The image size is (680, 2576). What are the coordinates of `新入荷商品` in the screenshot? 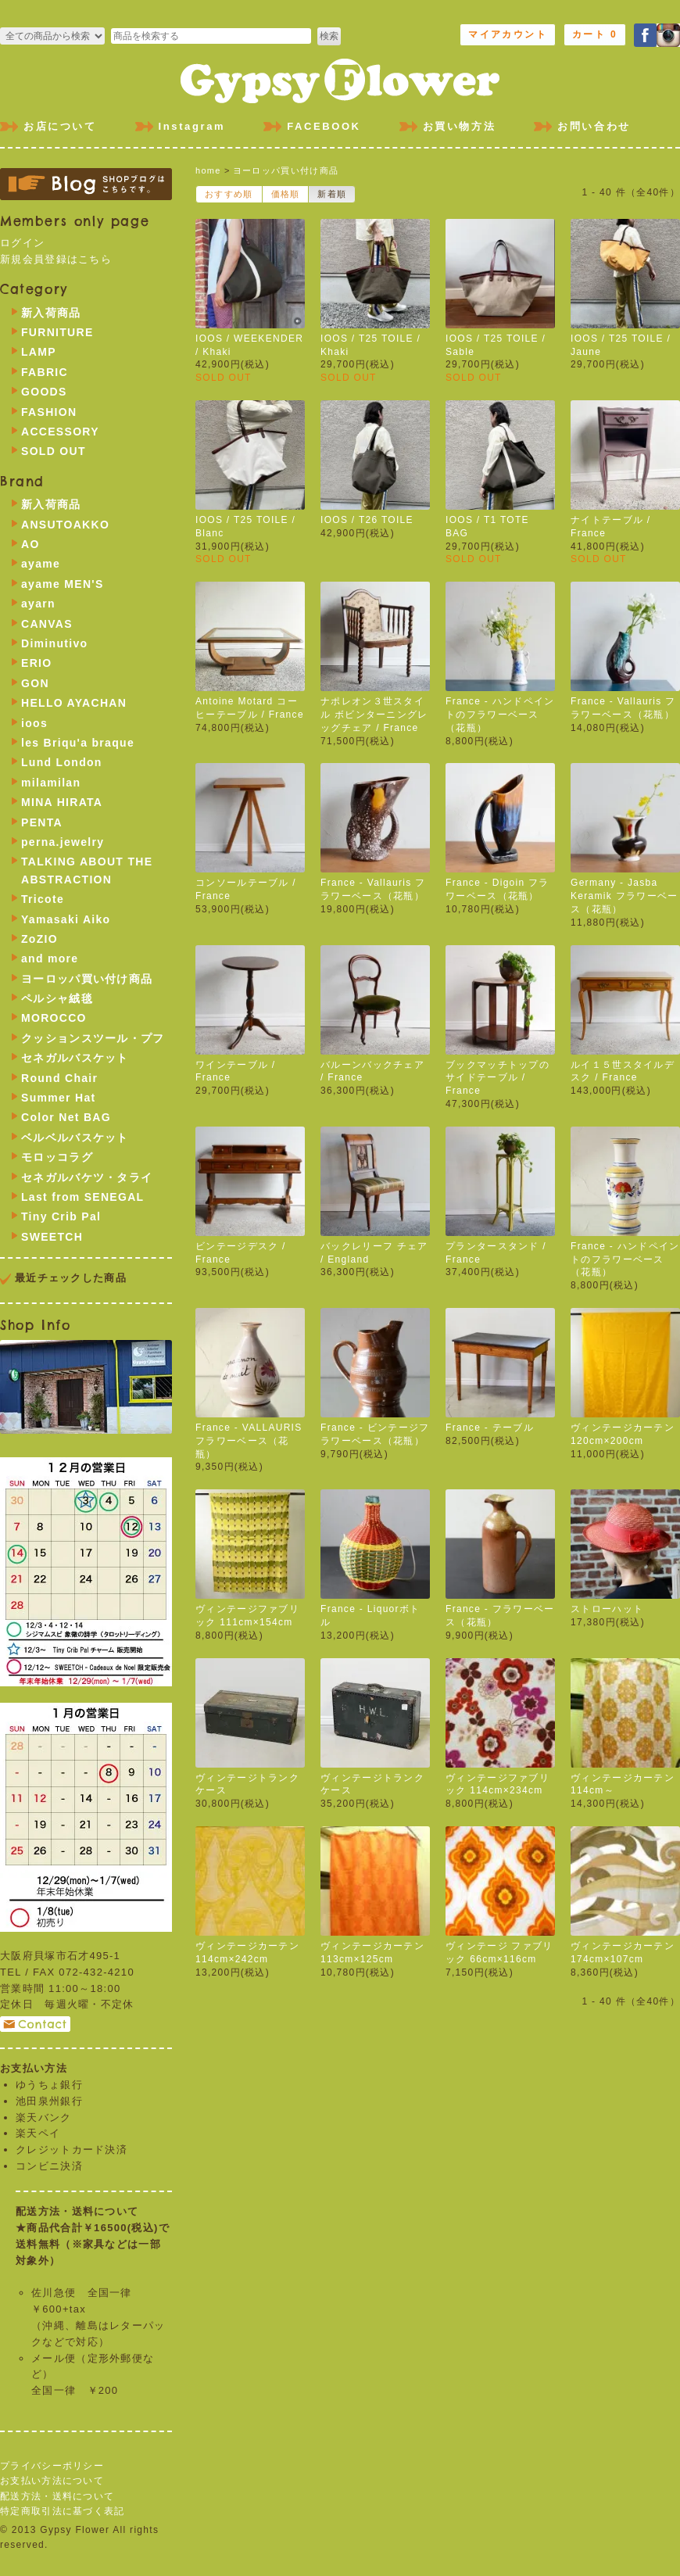 It's located at (51, 312).